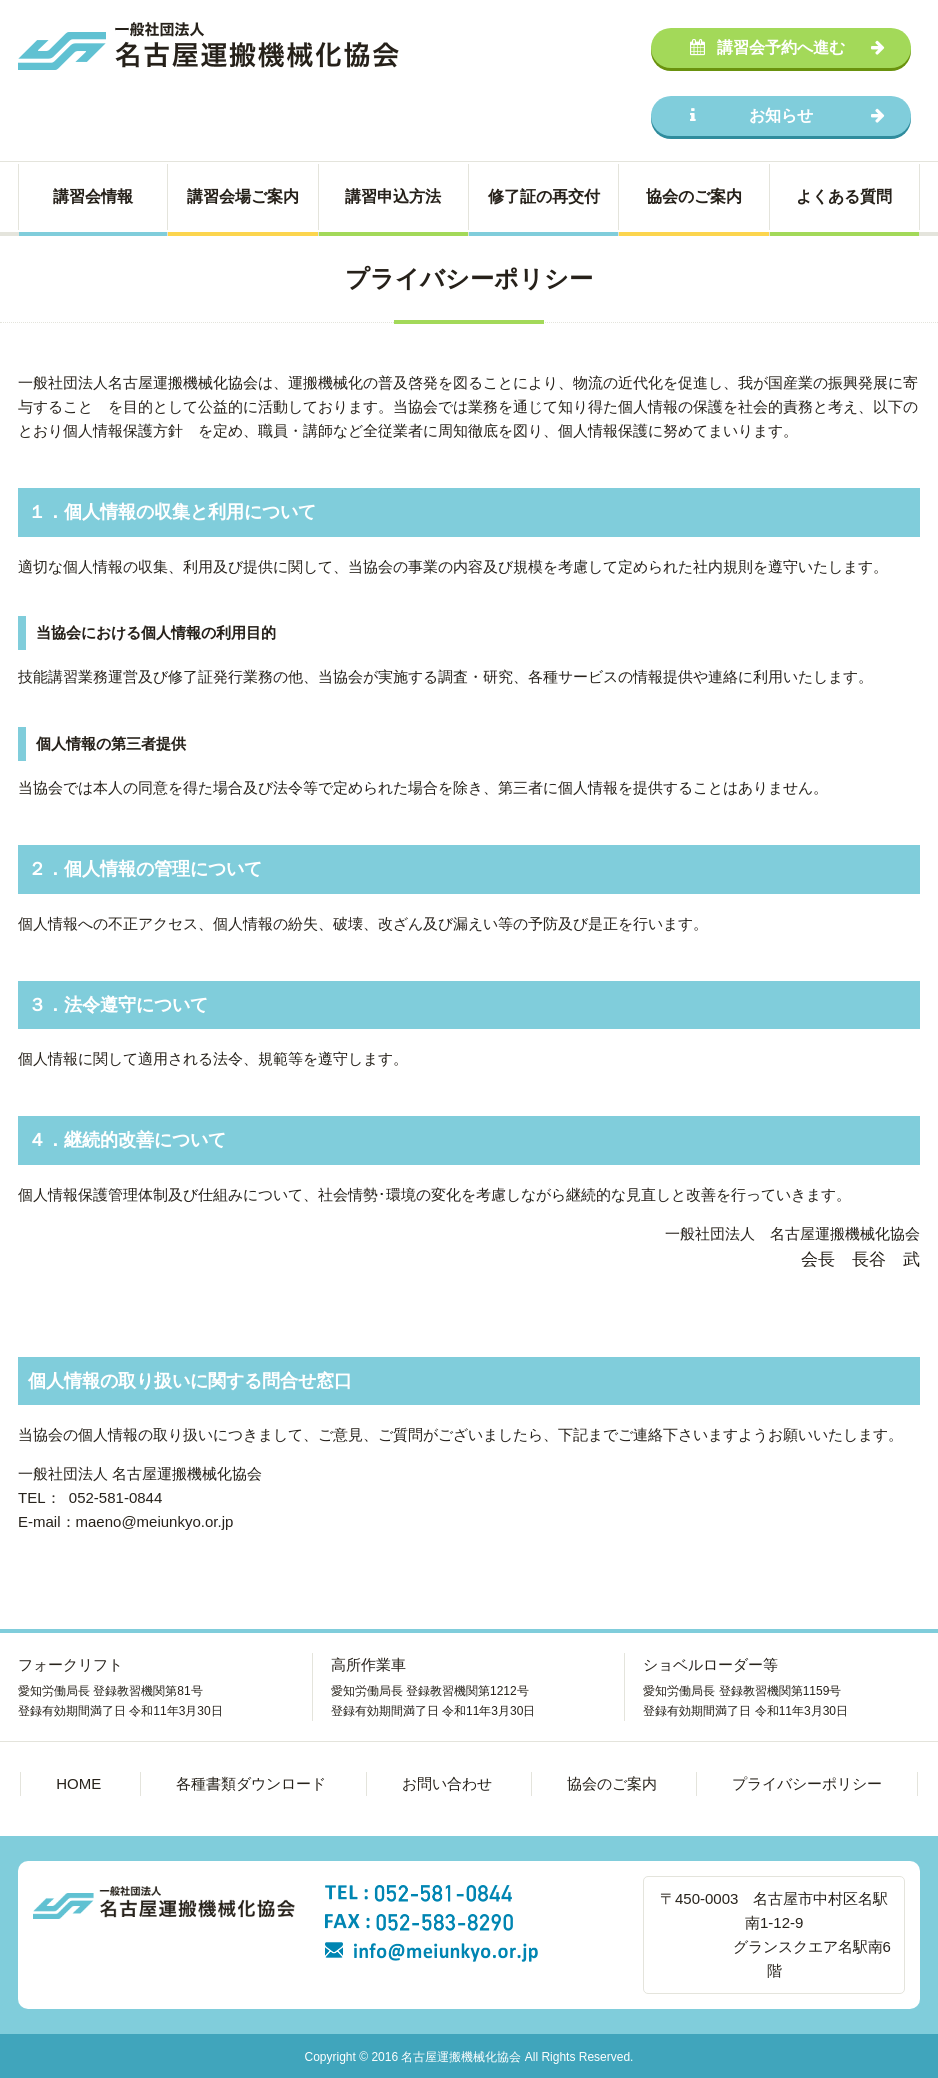  What do you see at coordinates (844, 196) in the screenshot?
I see `よくある質問` at bounding box center [844, 196].